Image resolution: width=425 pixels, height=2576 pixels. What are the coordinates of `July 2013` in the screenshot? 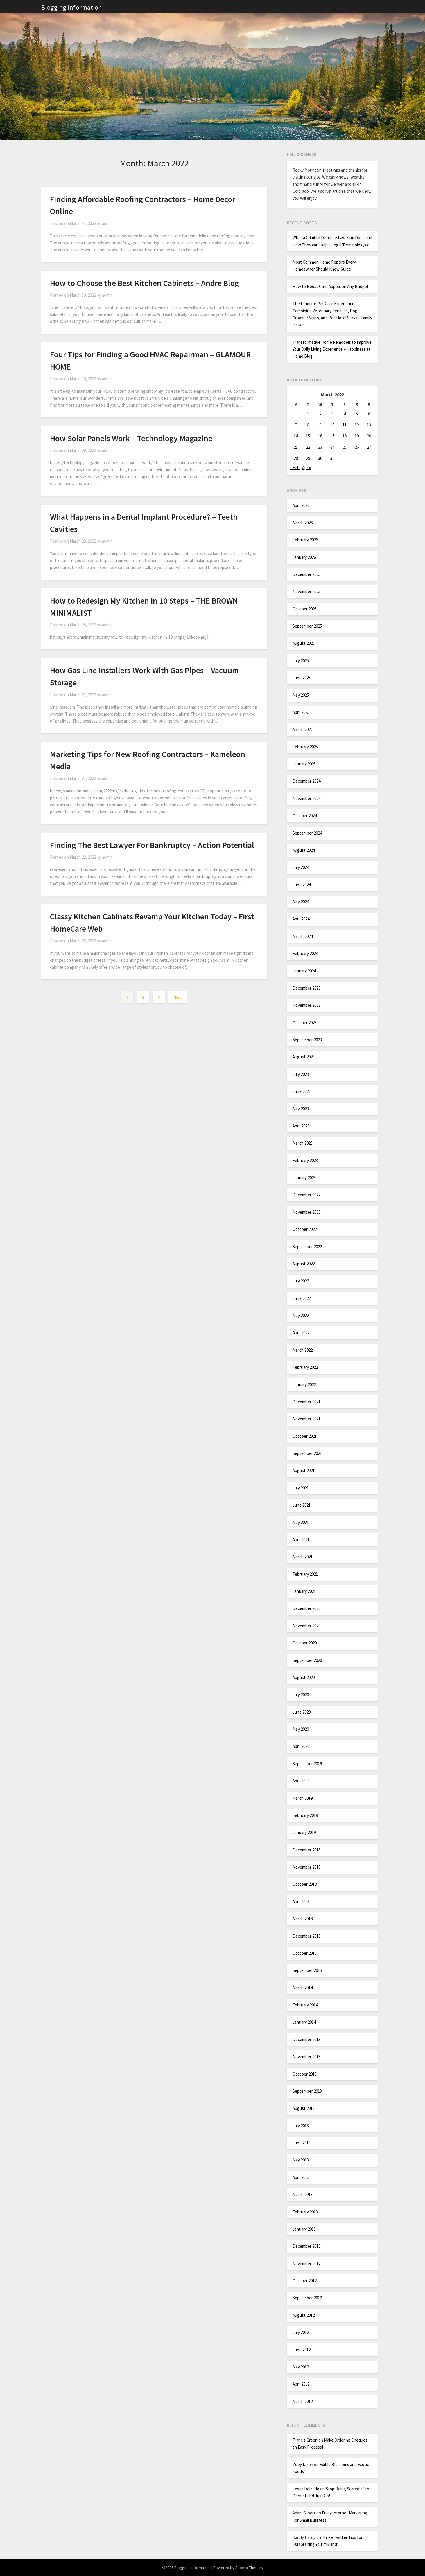 It's located at (301, 2125).